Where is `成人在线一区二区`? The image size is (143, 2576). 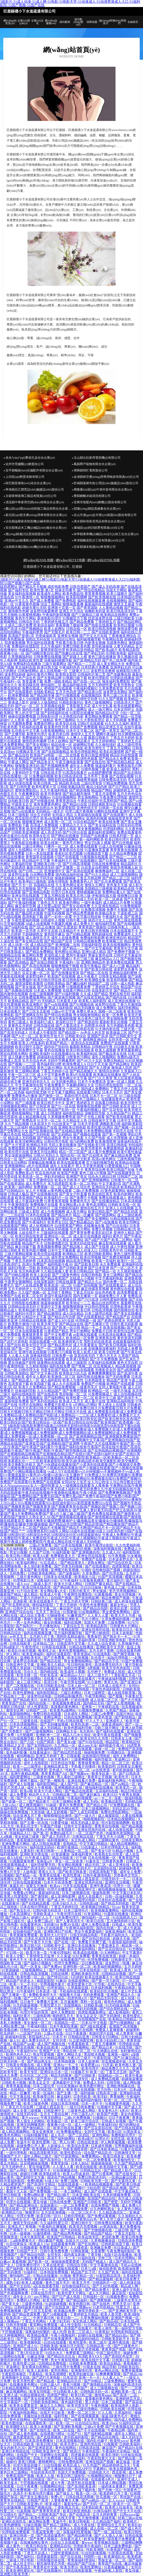
成人在线一区二区 is located at coordinates (104, 2528).